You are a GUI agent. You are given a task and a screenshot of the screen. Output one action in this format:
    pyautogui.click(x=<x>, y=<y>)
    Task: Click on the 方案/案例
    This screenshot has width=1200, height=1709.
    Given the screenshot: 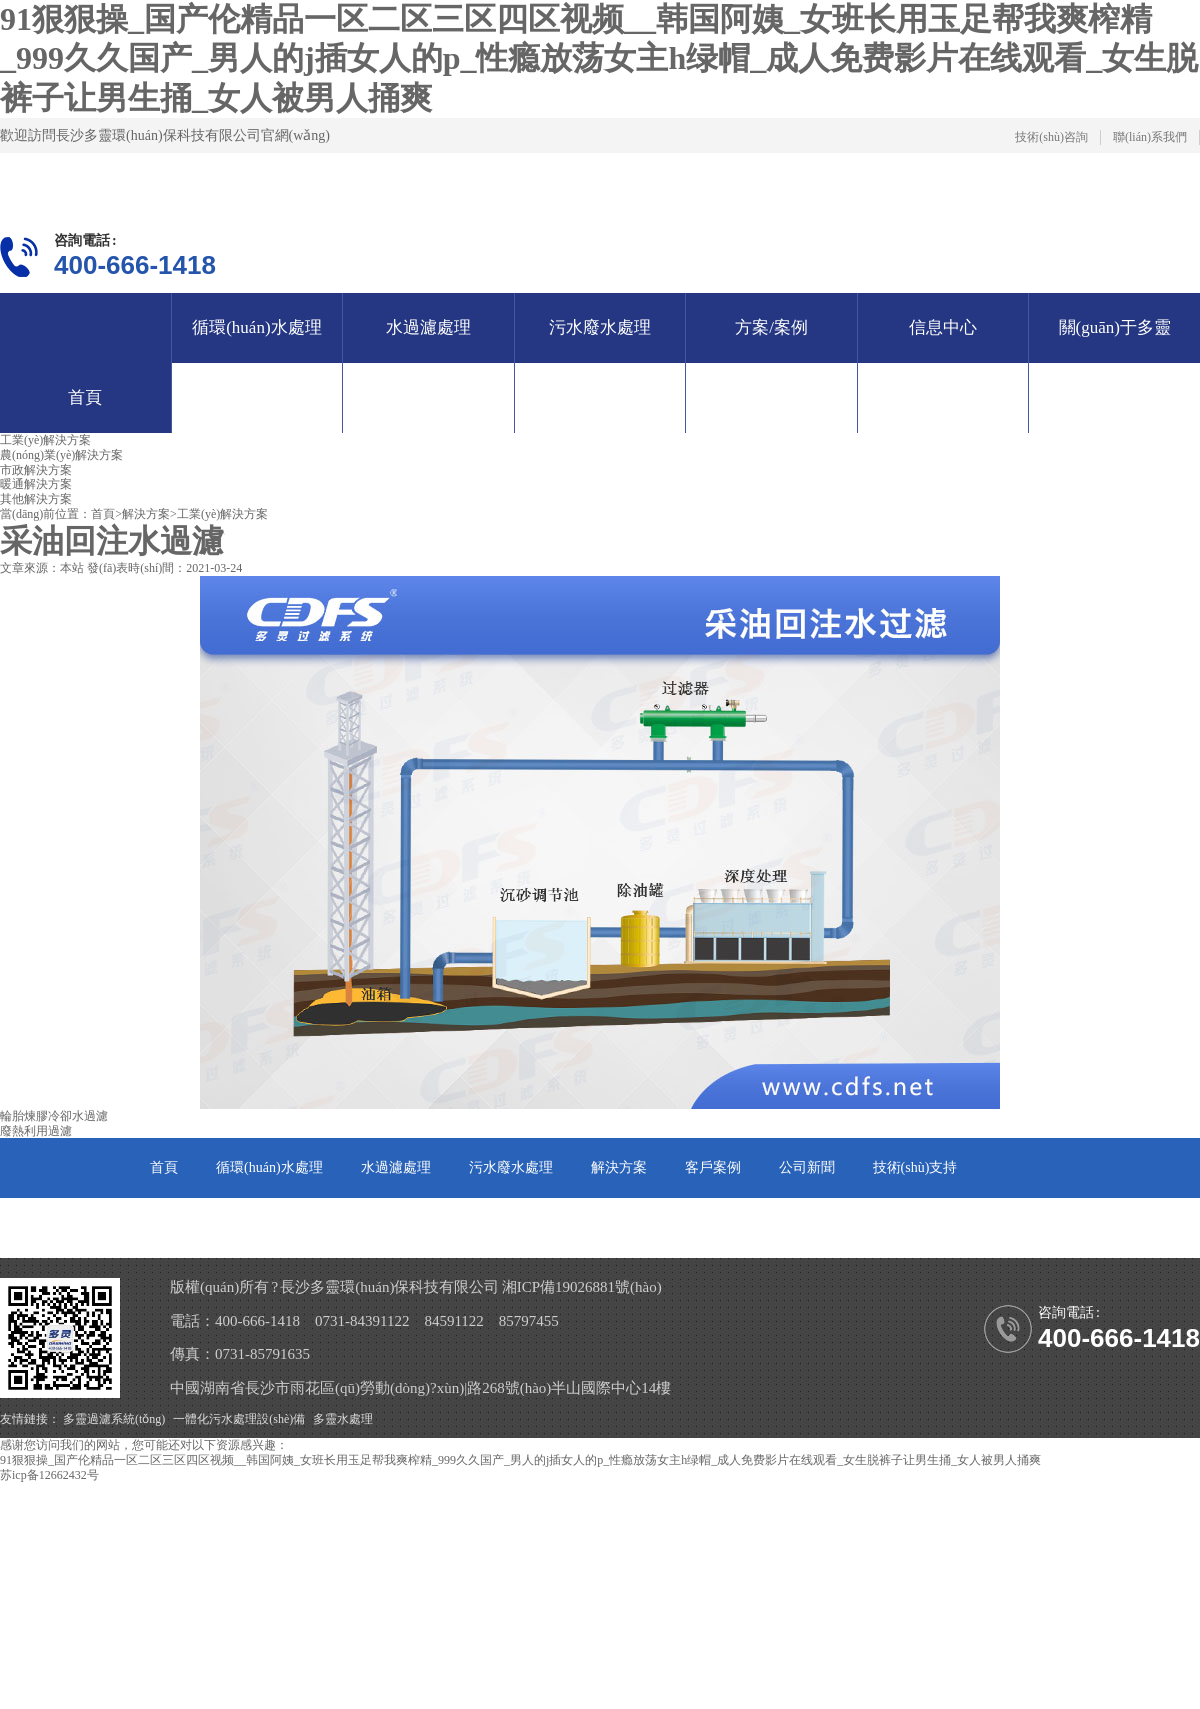 What is the action you would take?
    pyautogui.click(x=771, y=327)
    